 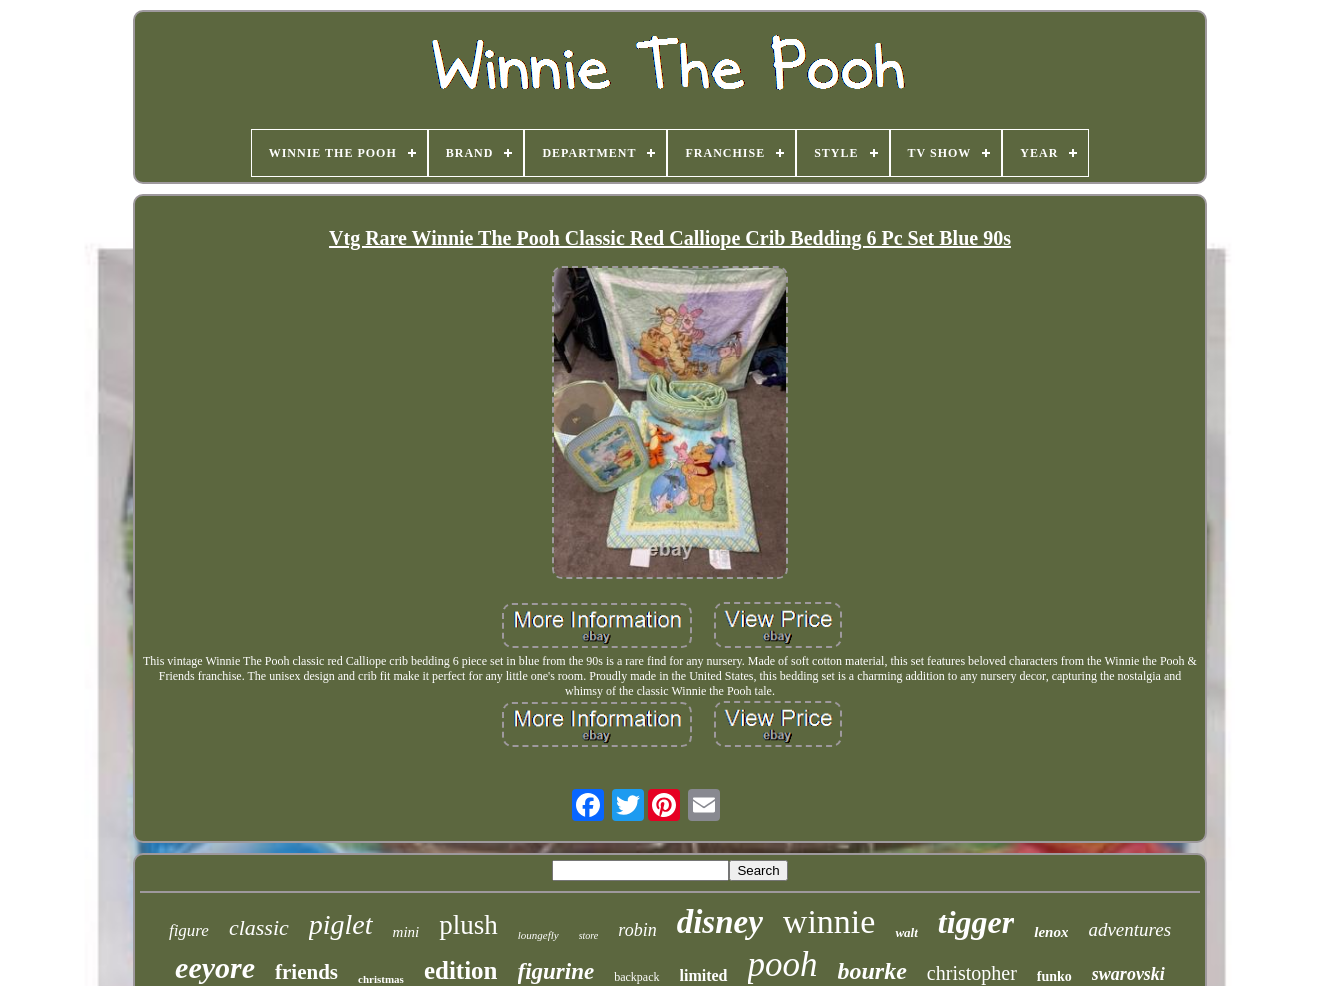 I want to click on disney, so click(x=720, y=922).